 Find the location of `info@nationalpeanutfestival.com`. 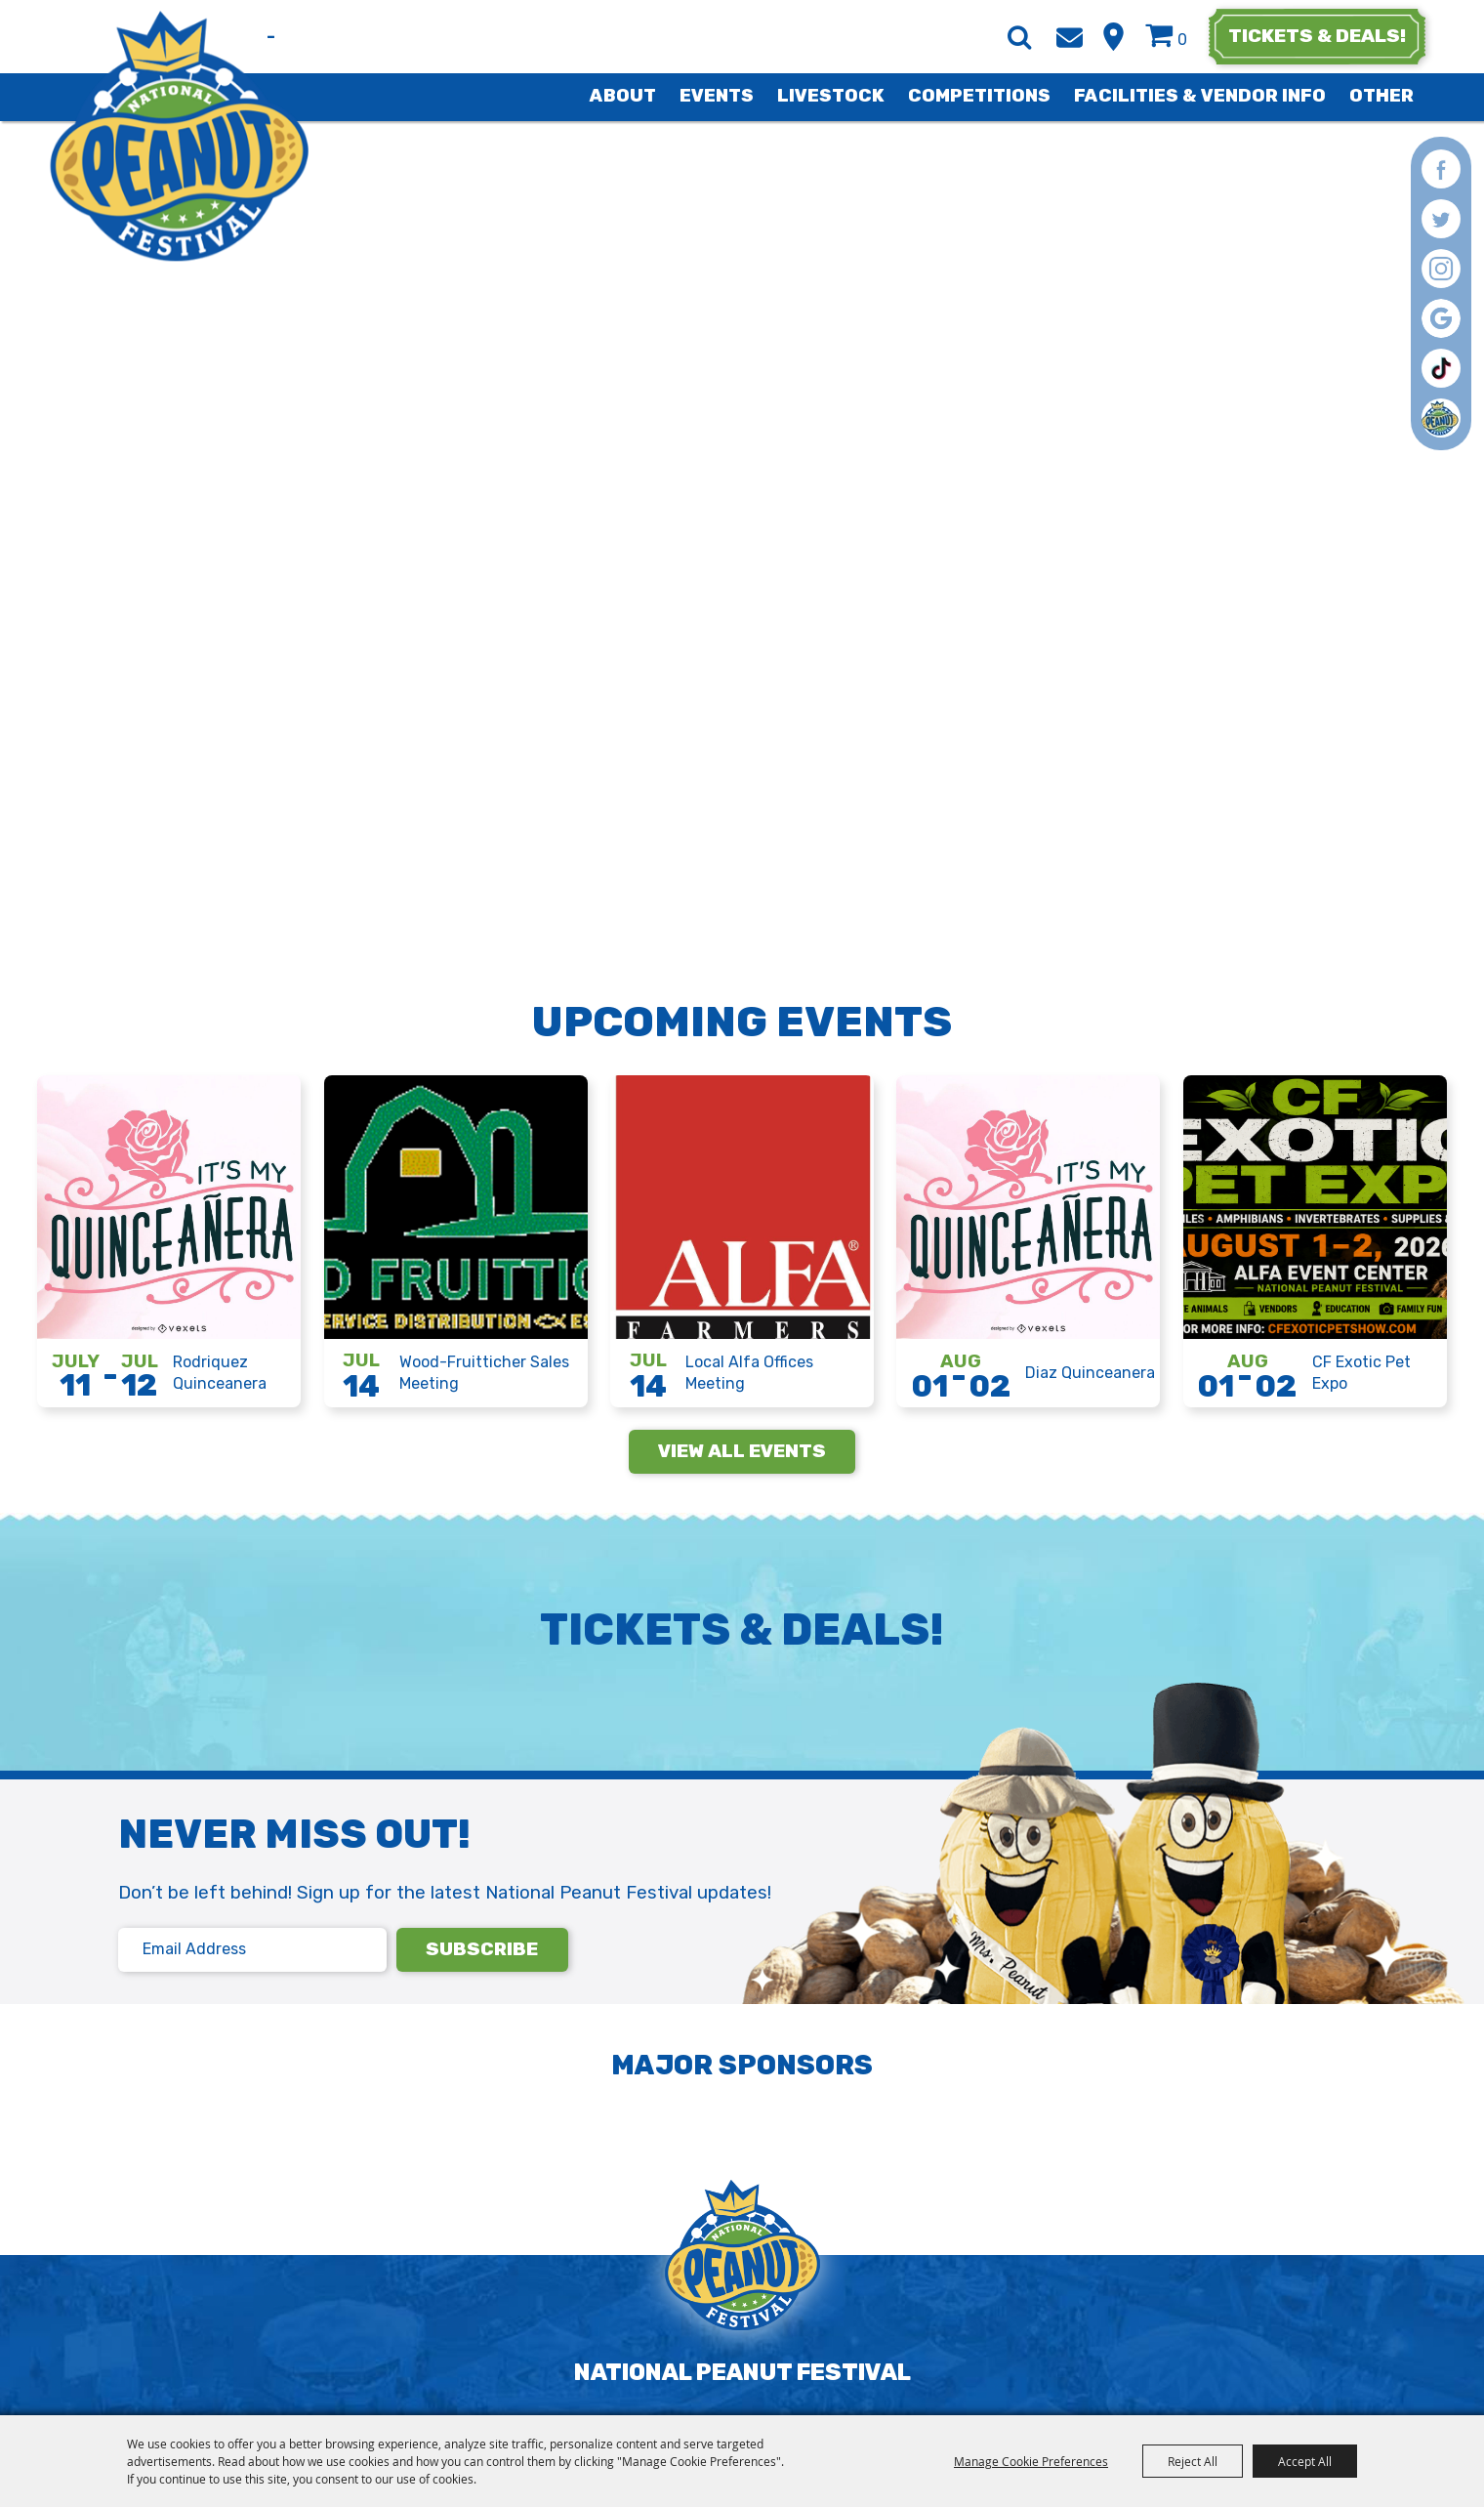

info@nationalpeanutfestival.com is located at coordinates (588, 2343).